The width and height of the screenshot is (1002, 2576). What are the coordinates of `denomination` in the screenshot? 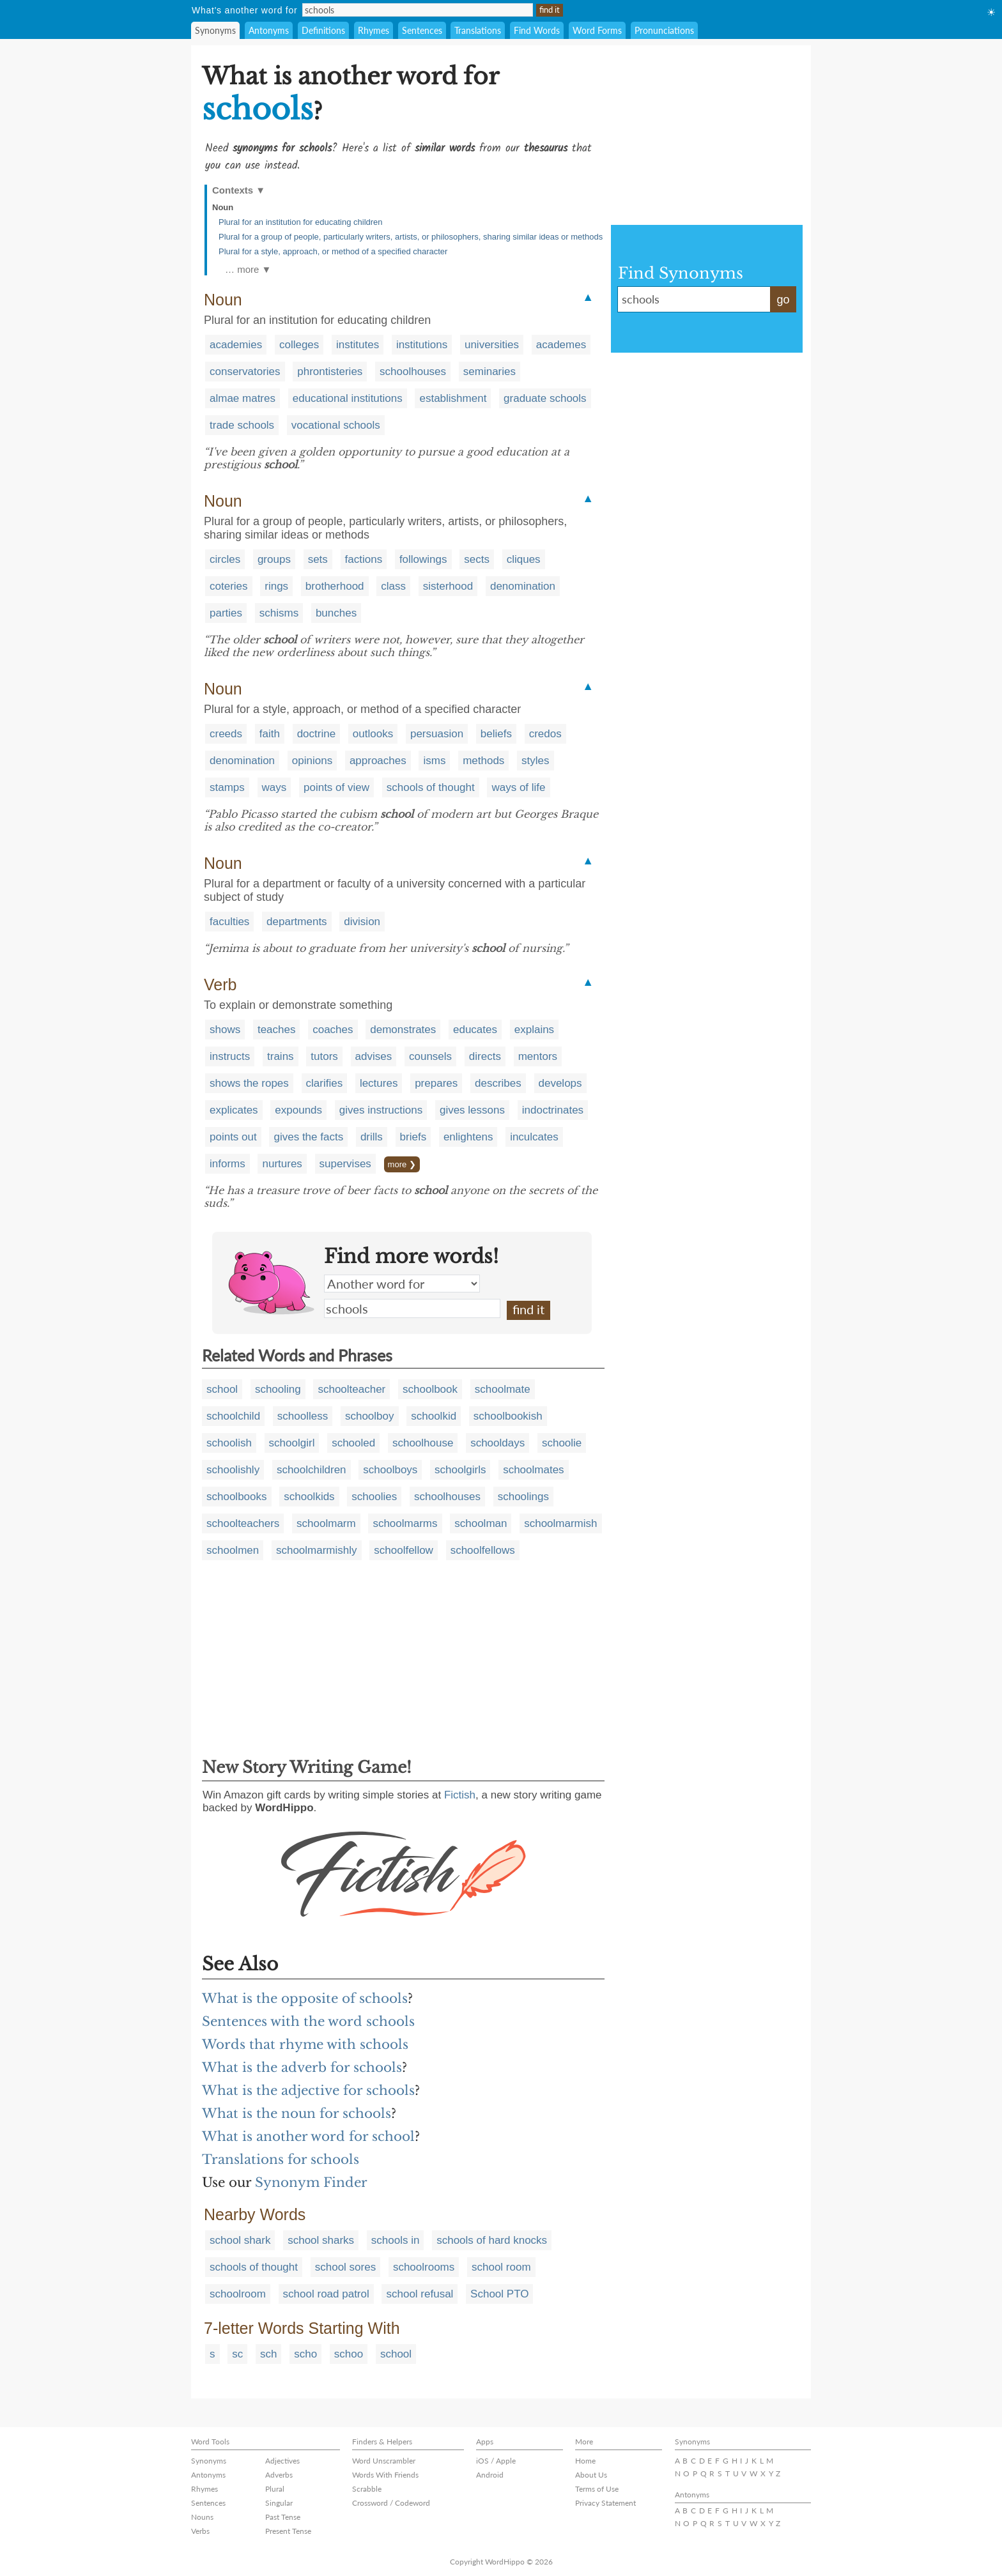 It's located at (522, 586).